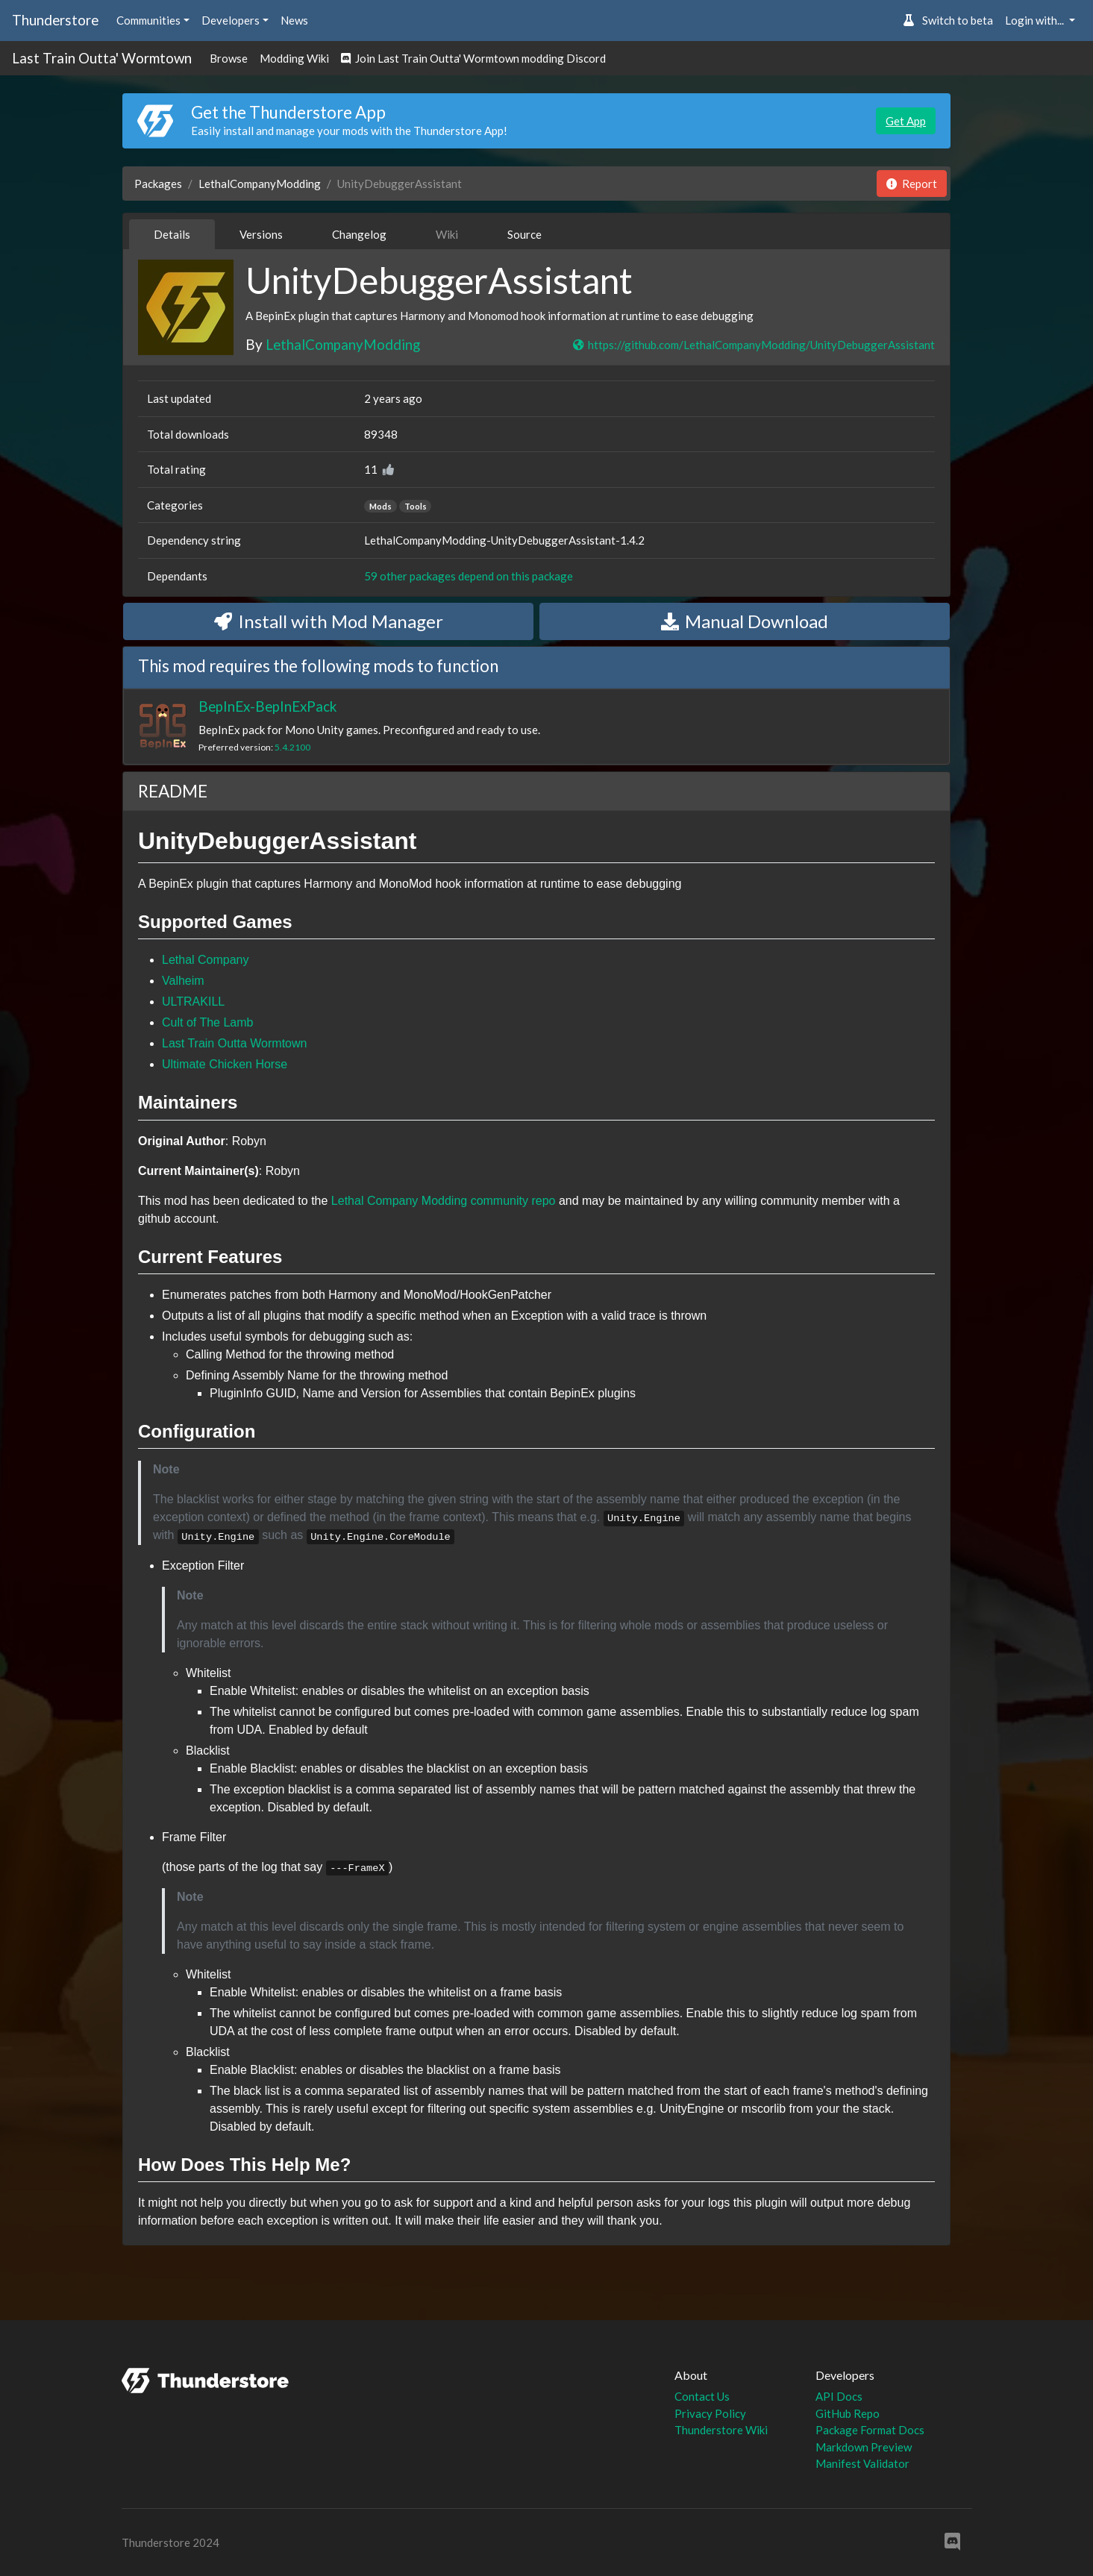 Image resolution: width=1093 pixels, height=2576 pixels. I want to click on Report, so click(911, 183).